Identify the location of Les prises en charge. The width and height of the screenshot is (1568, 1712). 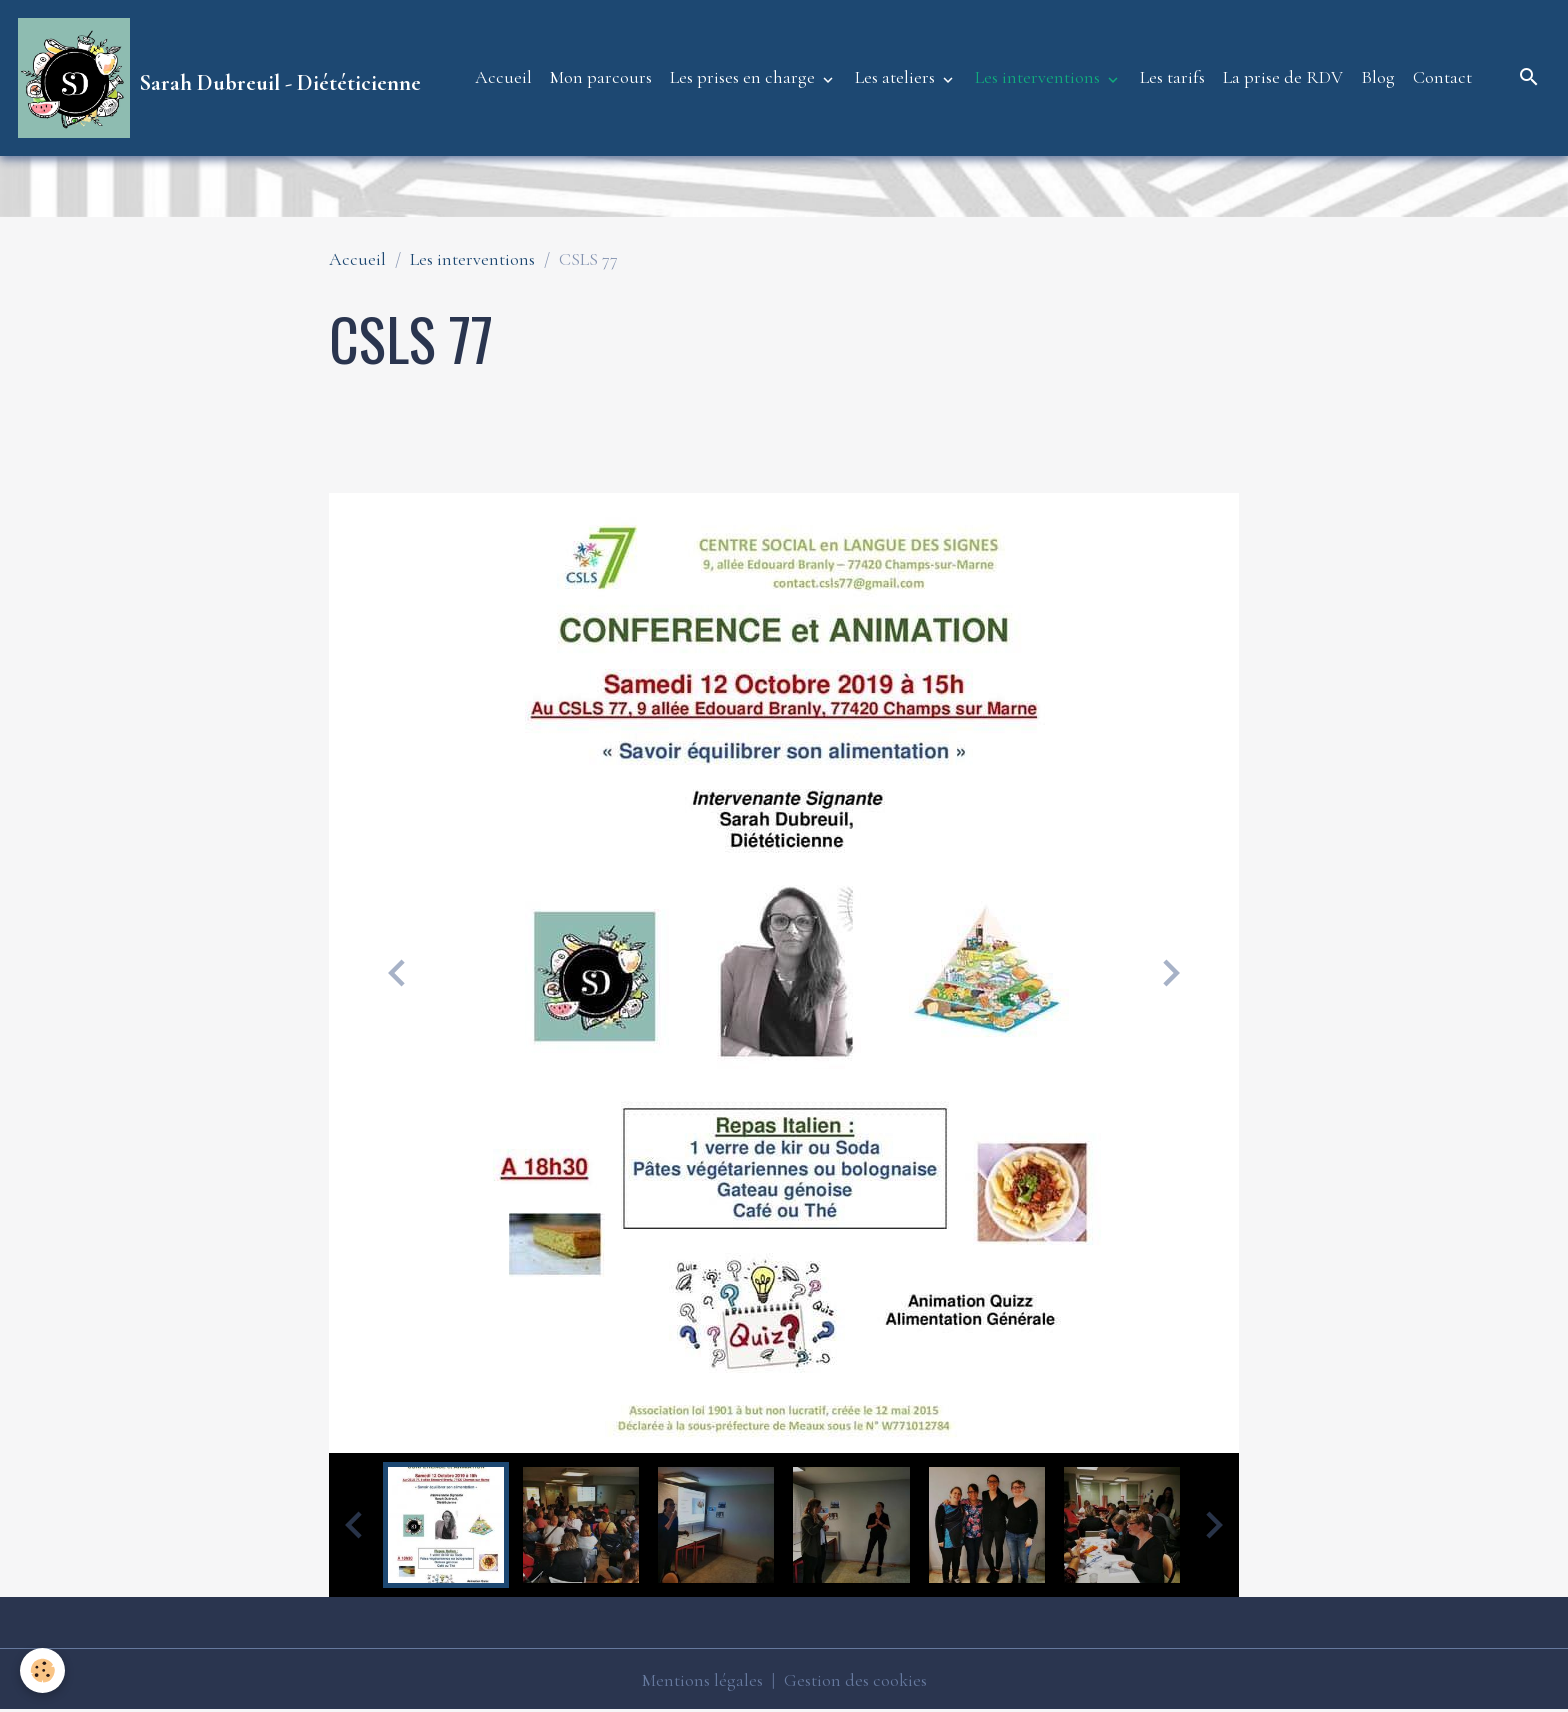
(744, 77).